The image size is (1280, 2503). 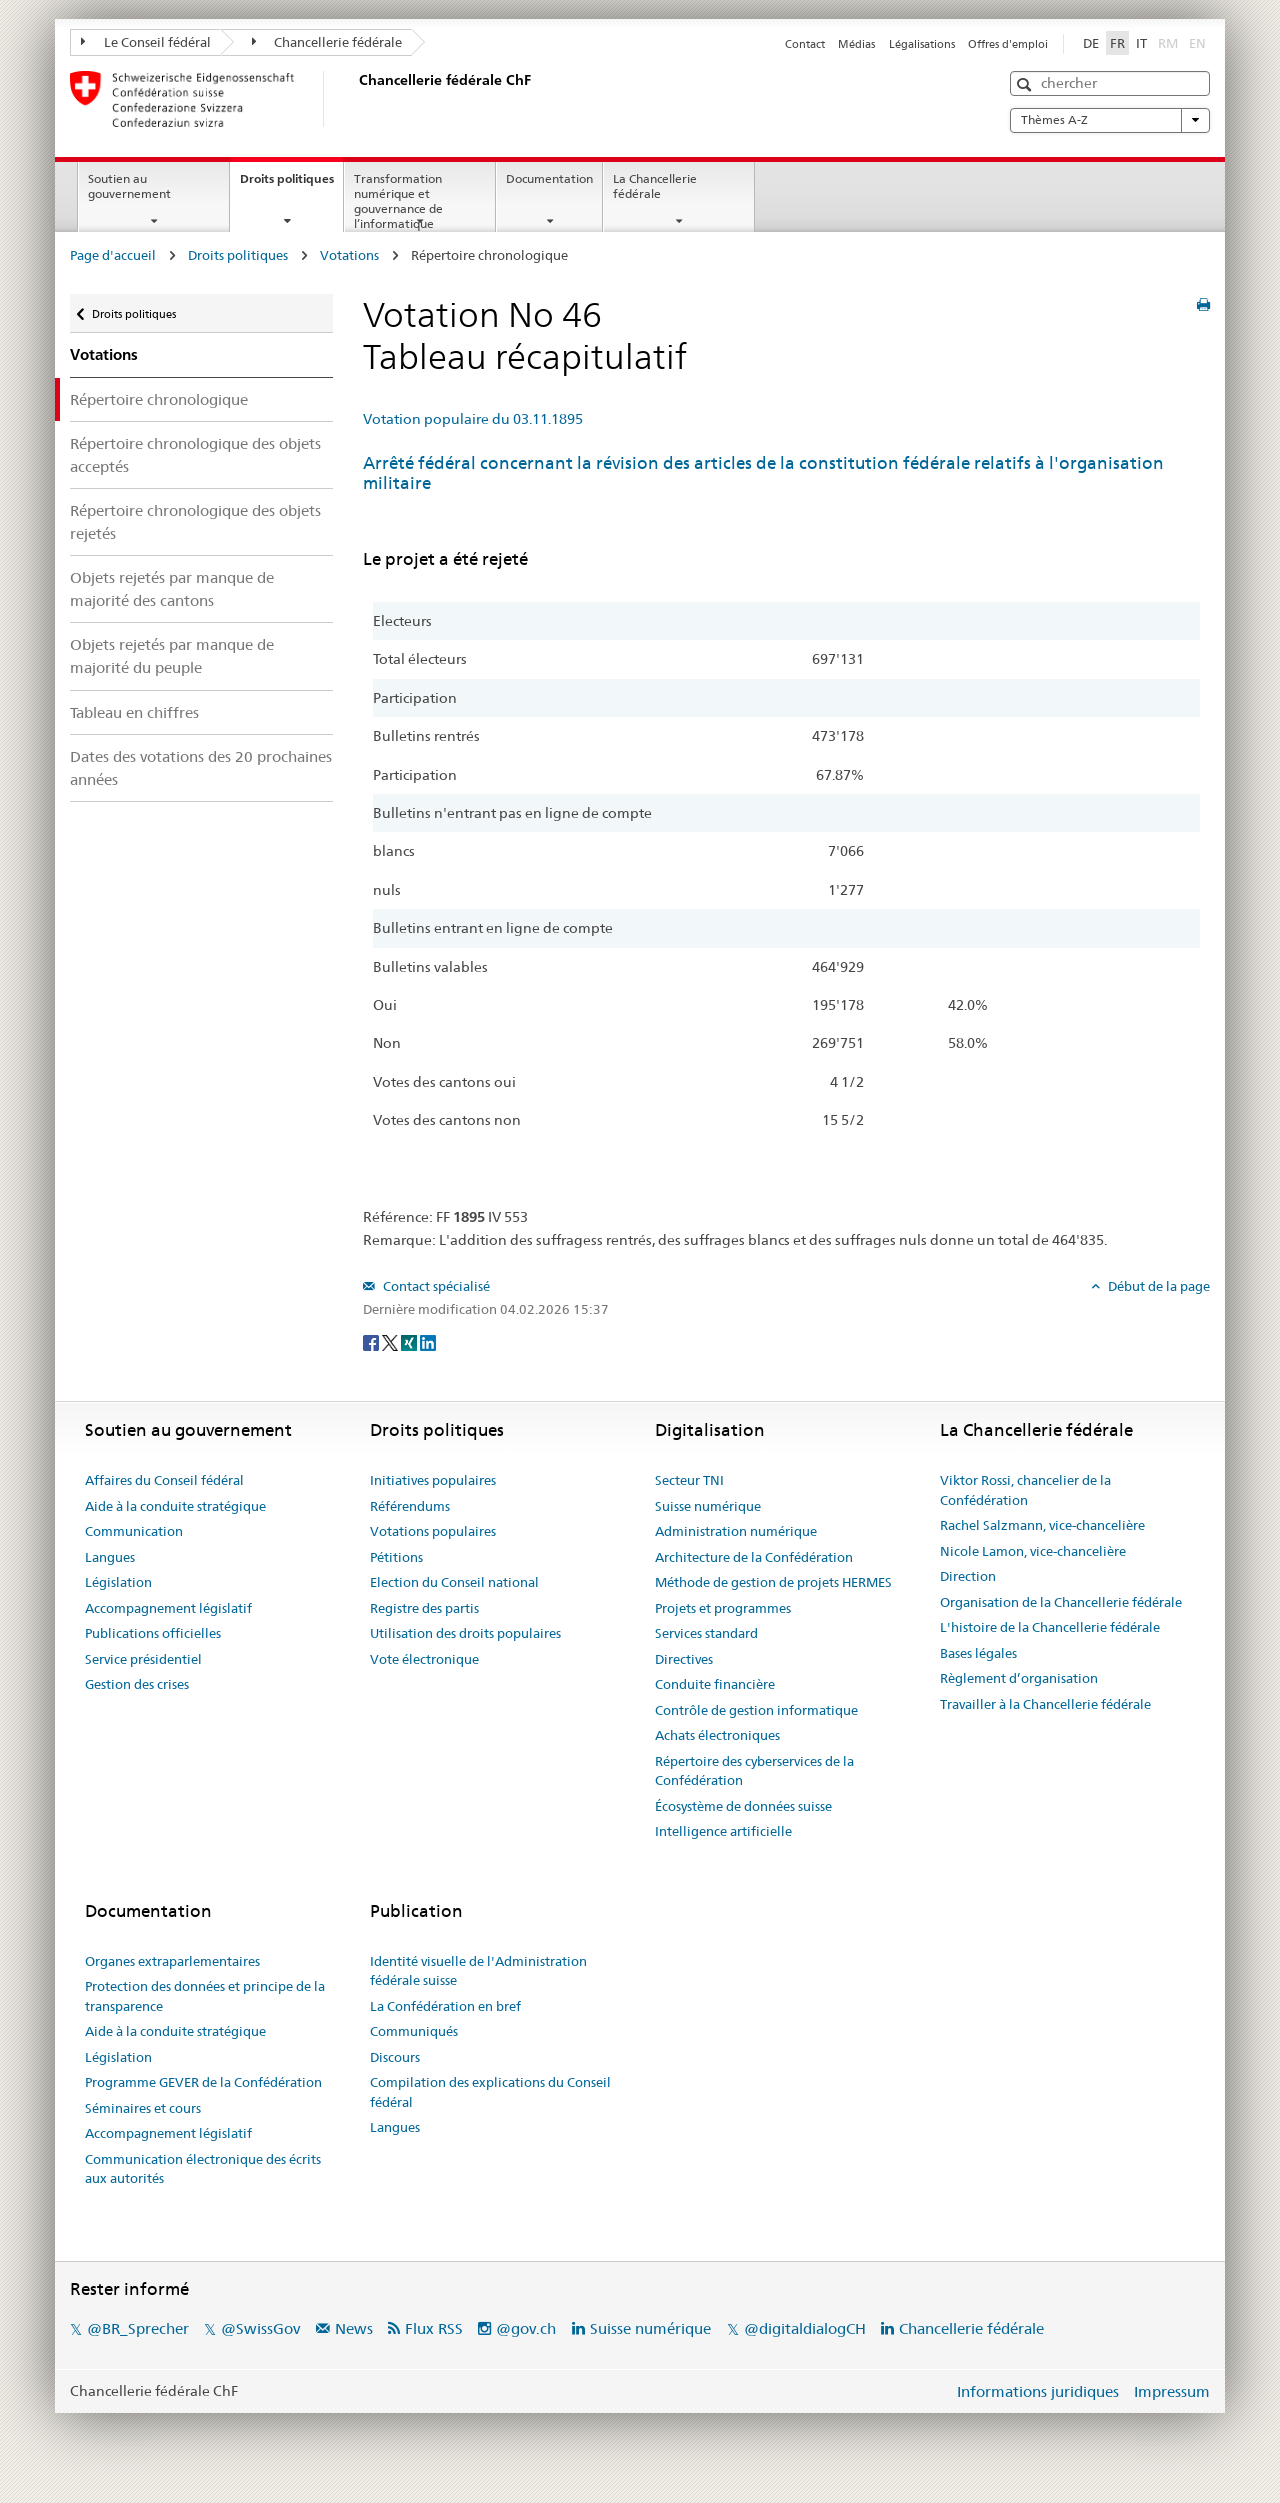 I want to click on Contact spécialisé, so click(x=435, y=1286).